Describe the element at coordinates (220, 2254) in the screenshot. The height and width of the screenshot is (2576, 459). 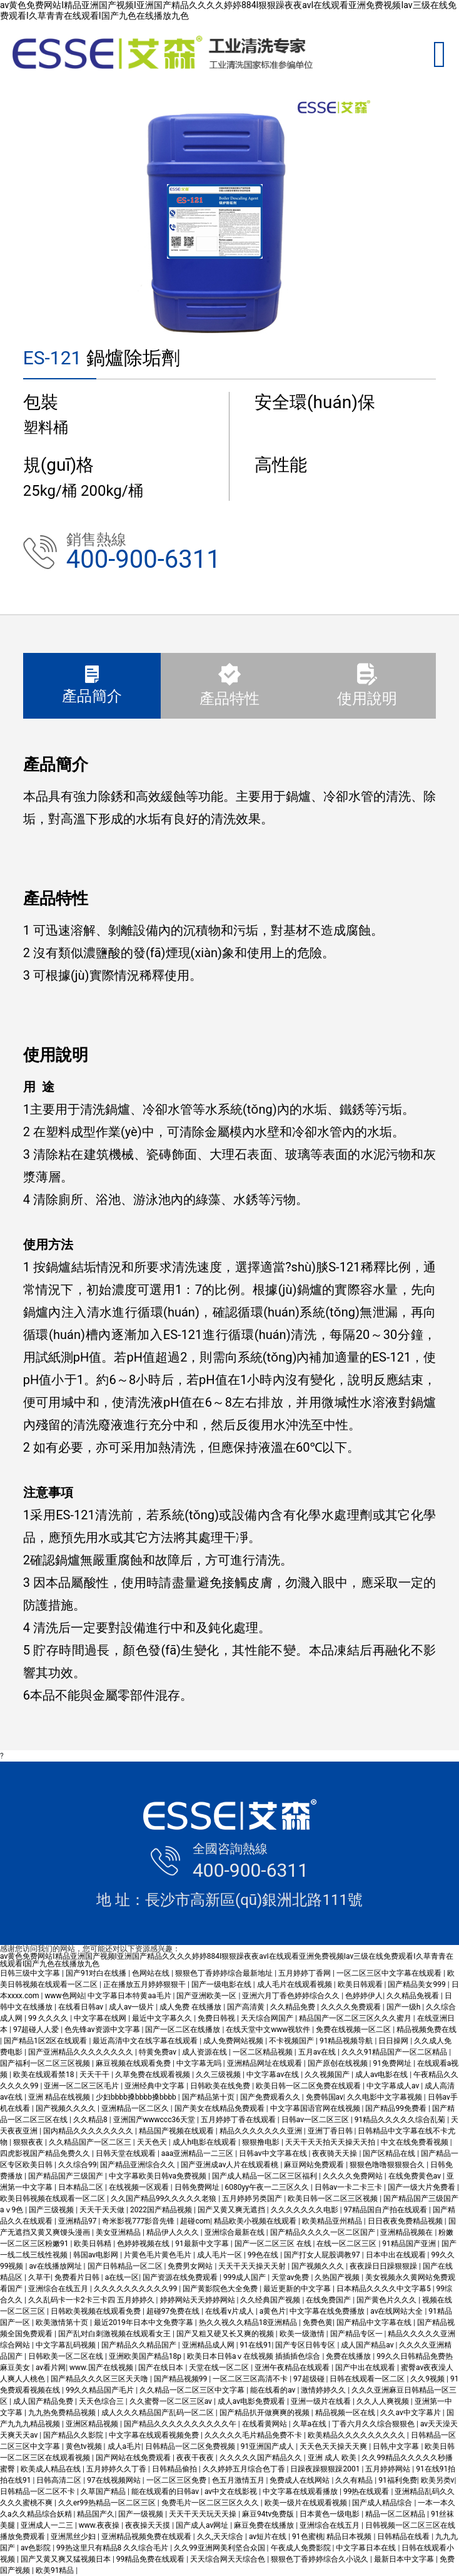
I see `成人毛片一区` at that location.